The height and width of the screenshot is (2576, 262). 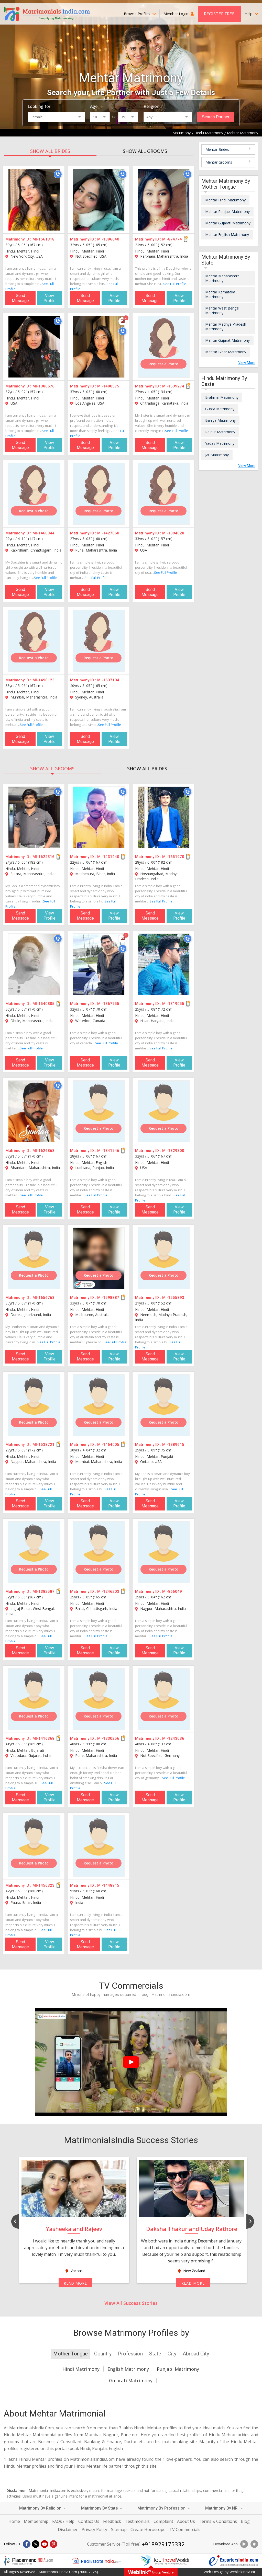 What do you see at coordinates (108, 1297) in the screenshot?
I see `MI-1598887` at bounding box center [108, 1297].